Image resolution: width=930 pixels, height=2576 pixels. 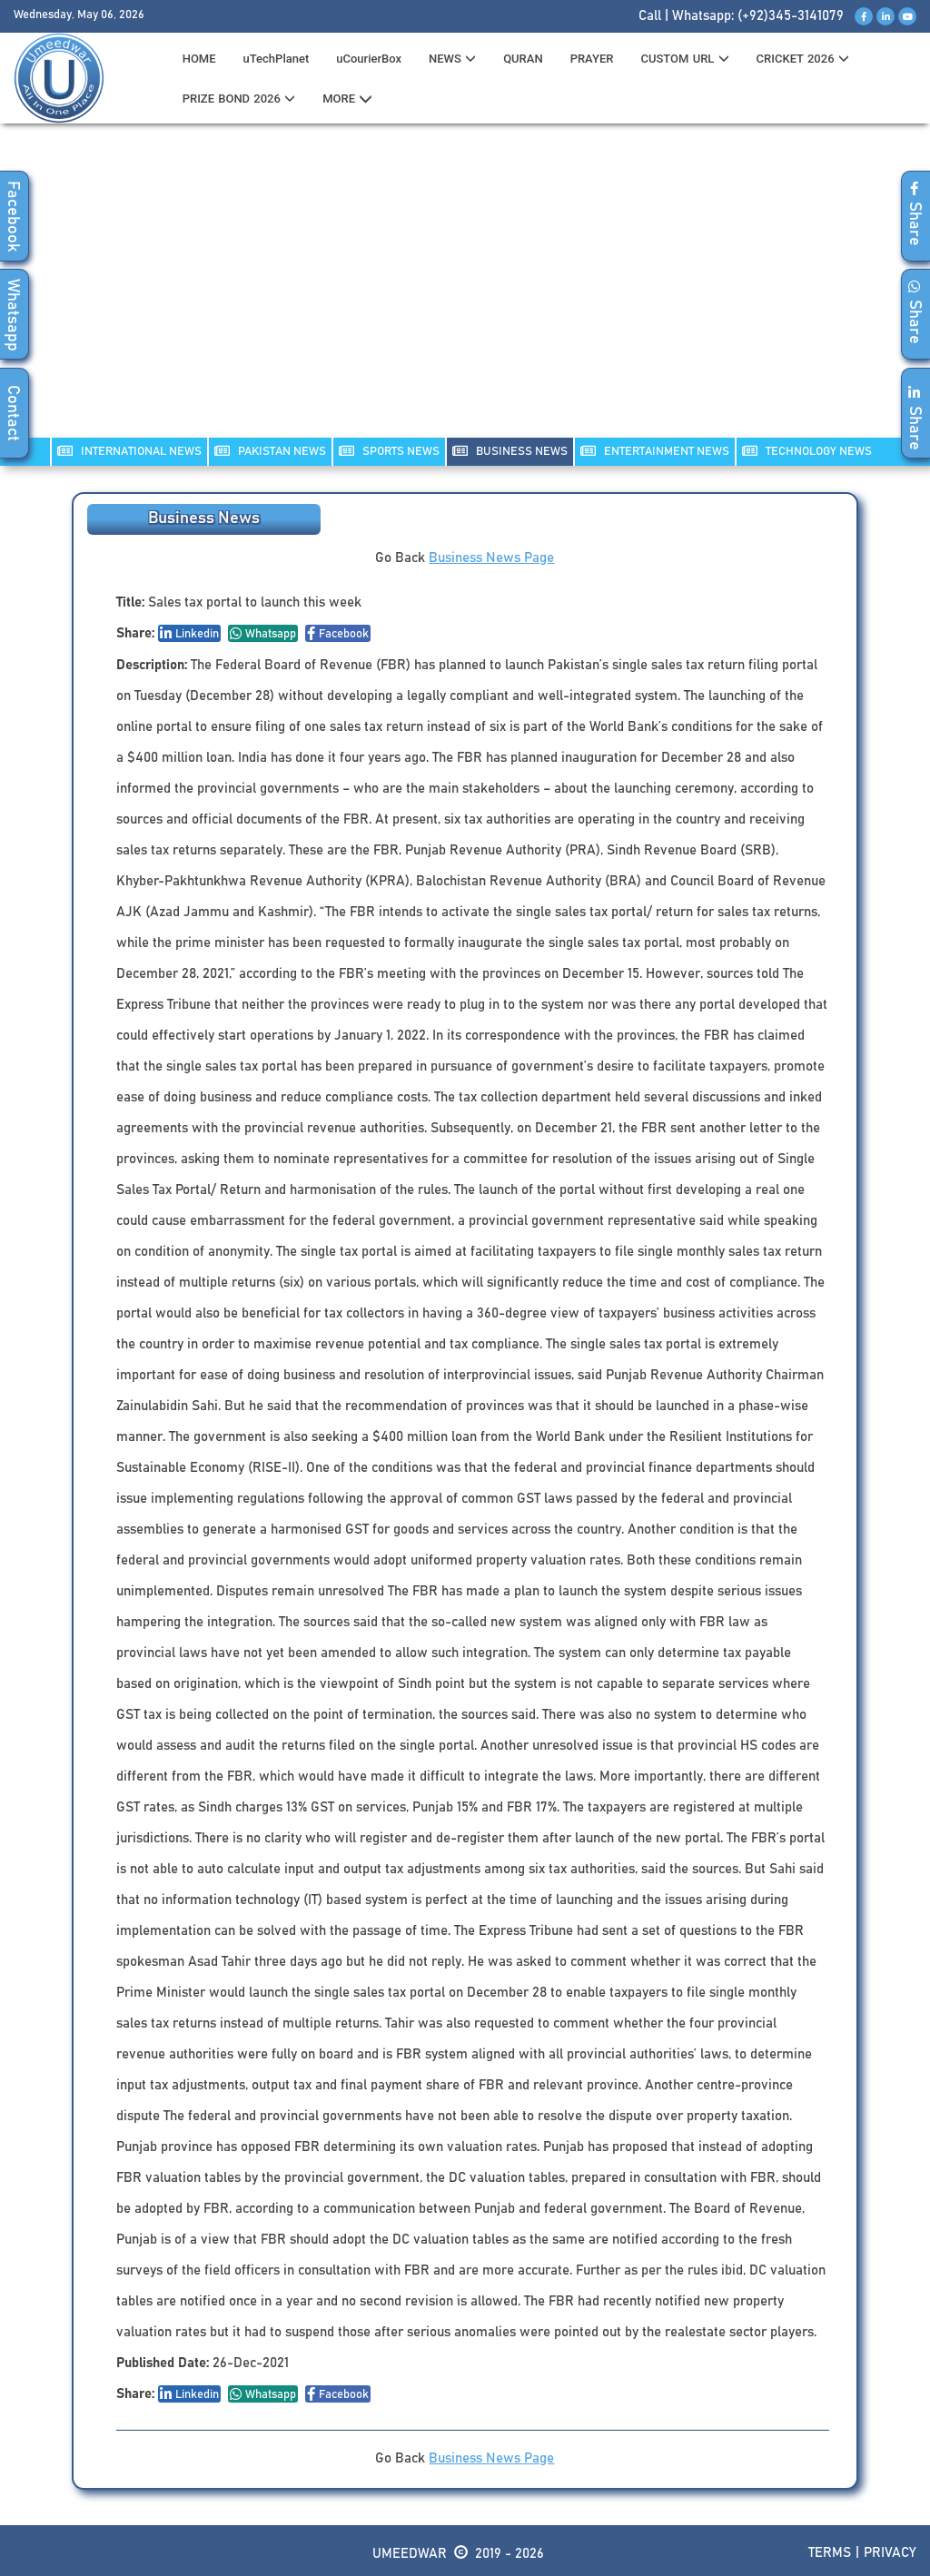 I want to click on HOME, so click(x=199, y=58).